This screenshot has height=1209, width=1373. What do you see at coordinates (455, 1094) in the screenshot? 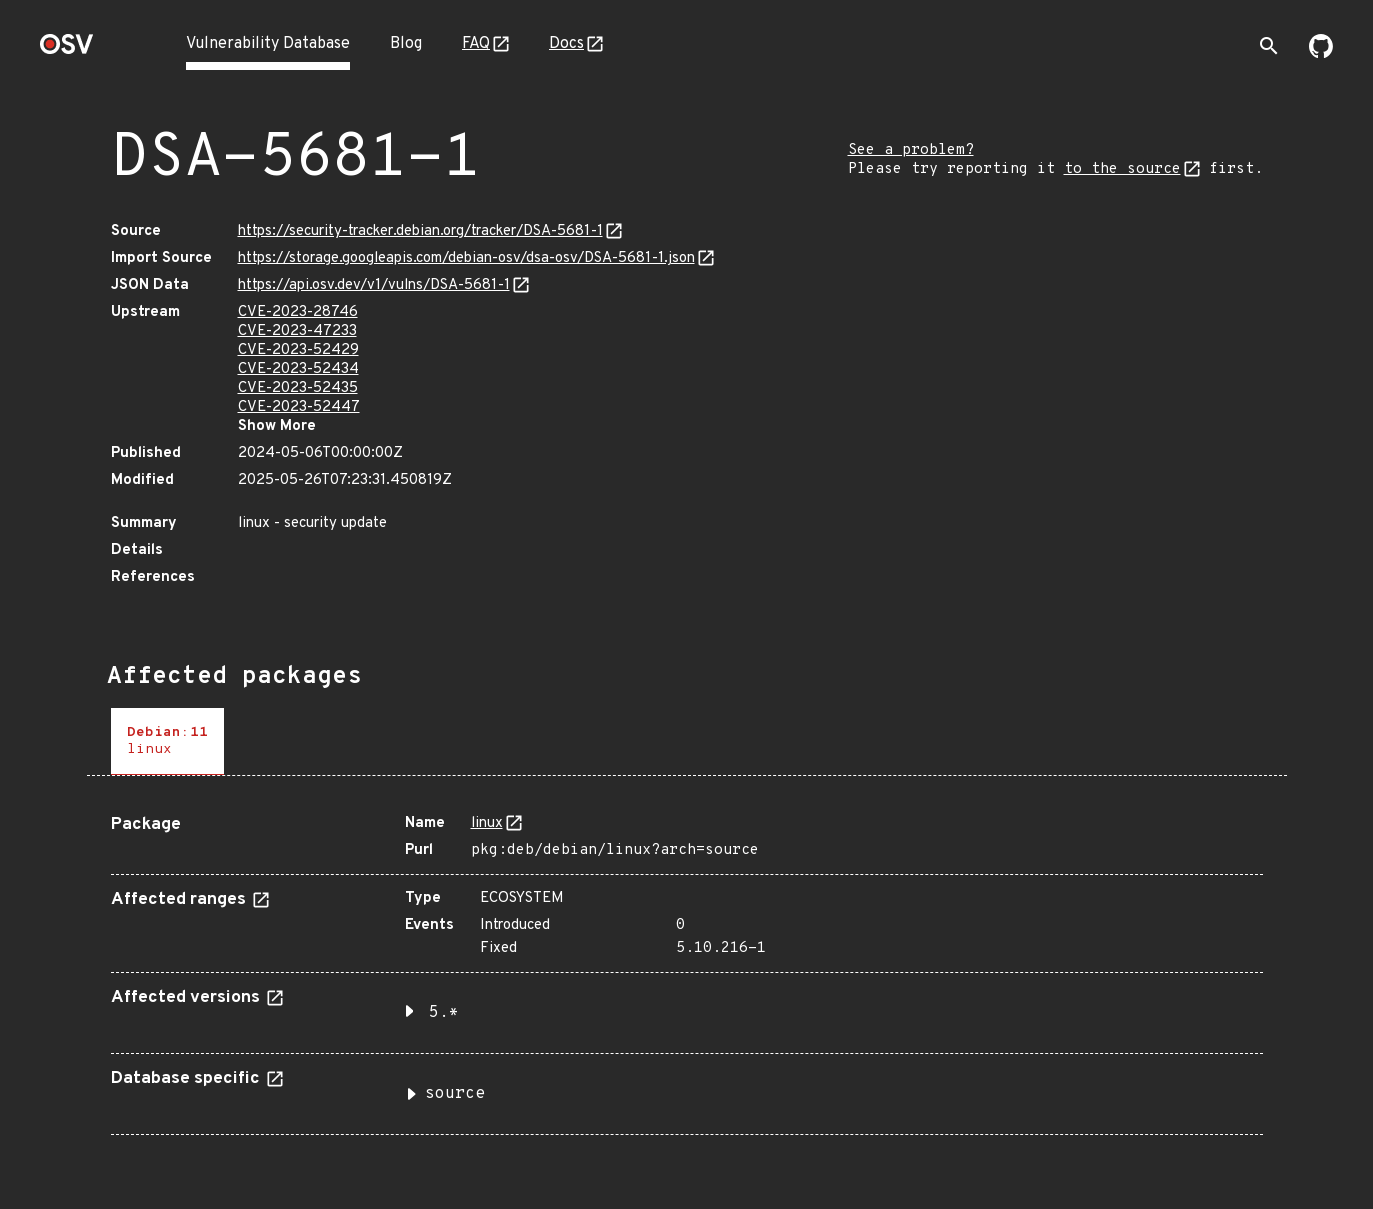
I see `source [button]` at bounding box center [455, 1094].